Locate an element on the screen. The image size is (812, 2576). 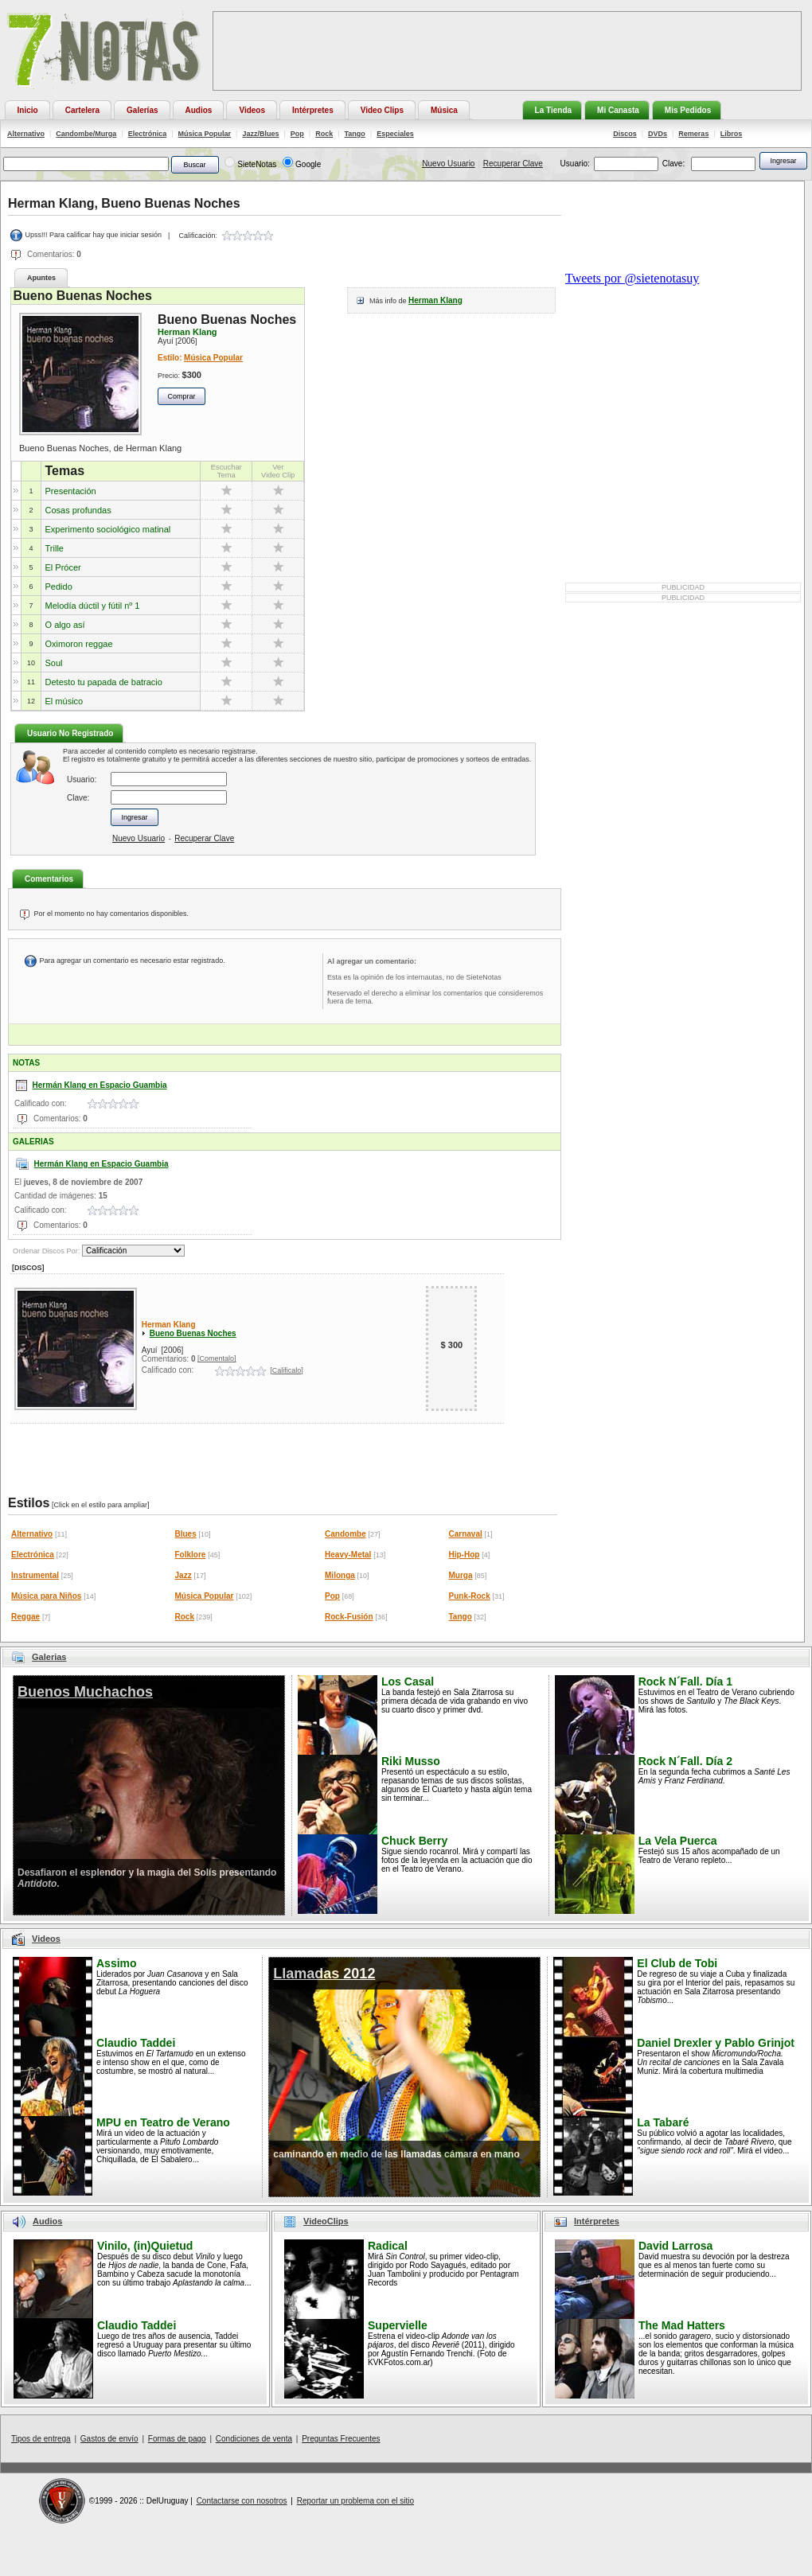
Especiales is located at coordinates (395, 134).